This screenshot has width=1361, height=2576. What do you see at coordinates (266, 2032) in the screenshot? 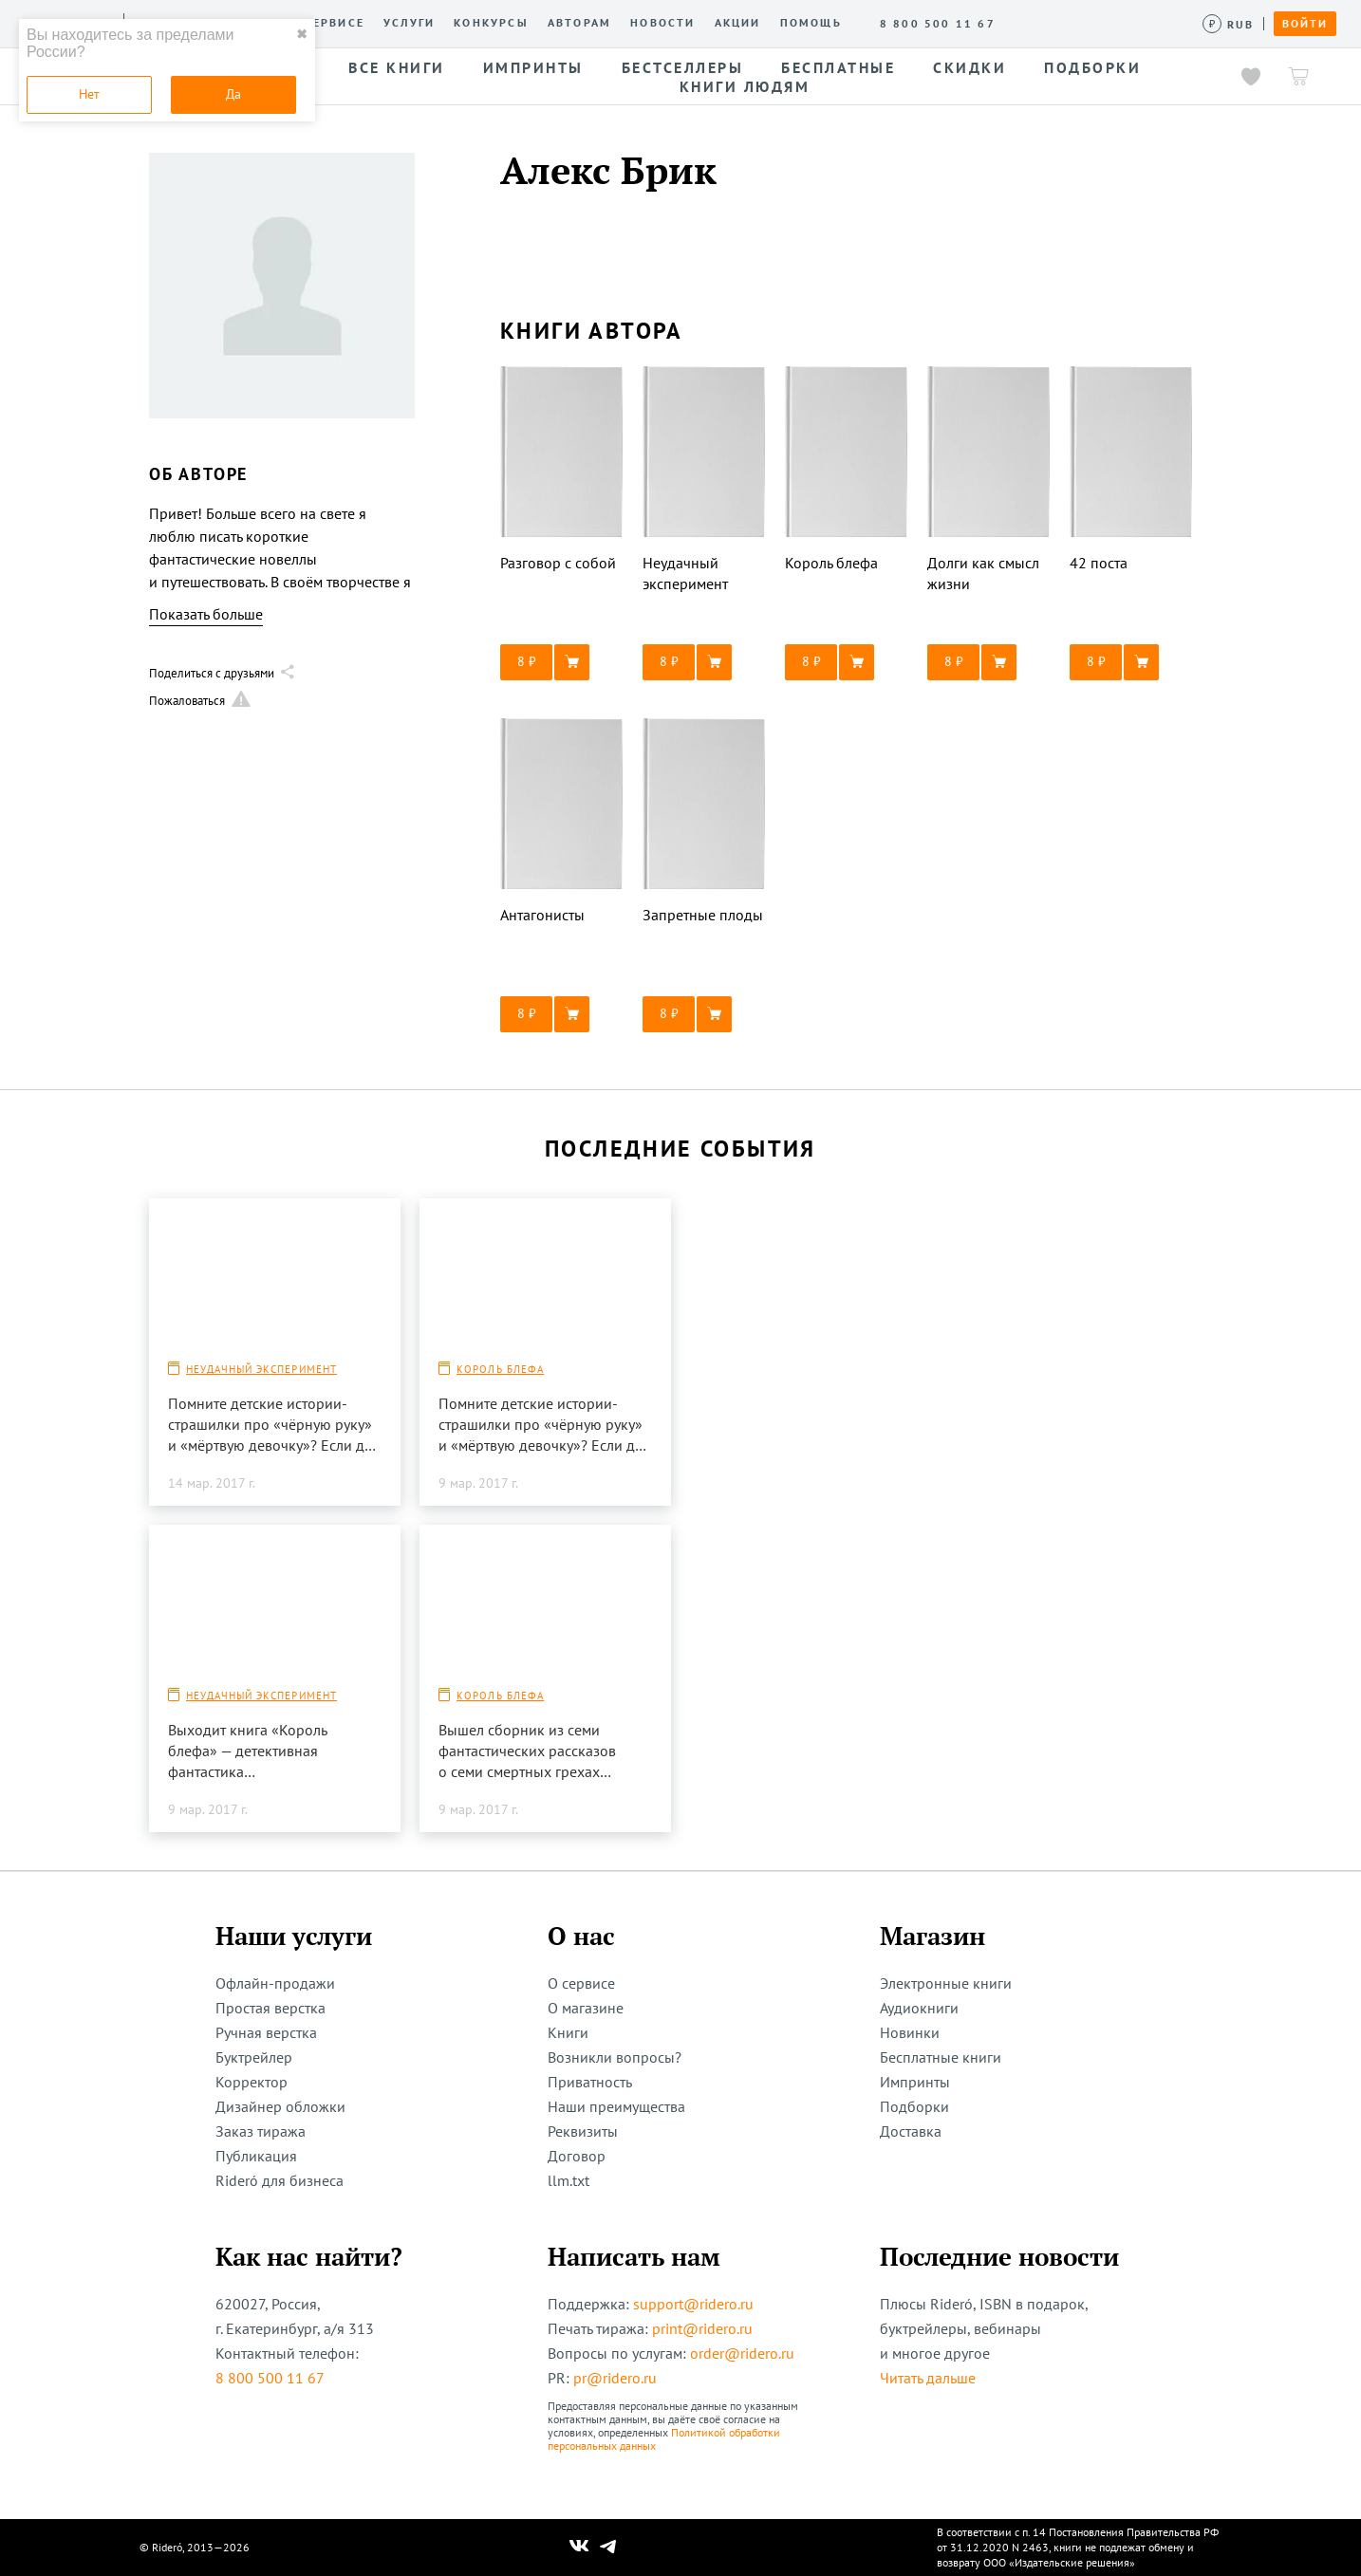
I see `Ручная верстка` at bounding box center [266, 2032].